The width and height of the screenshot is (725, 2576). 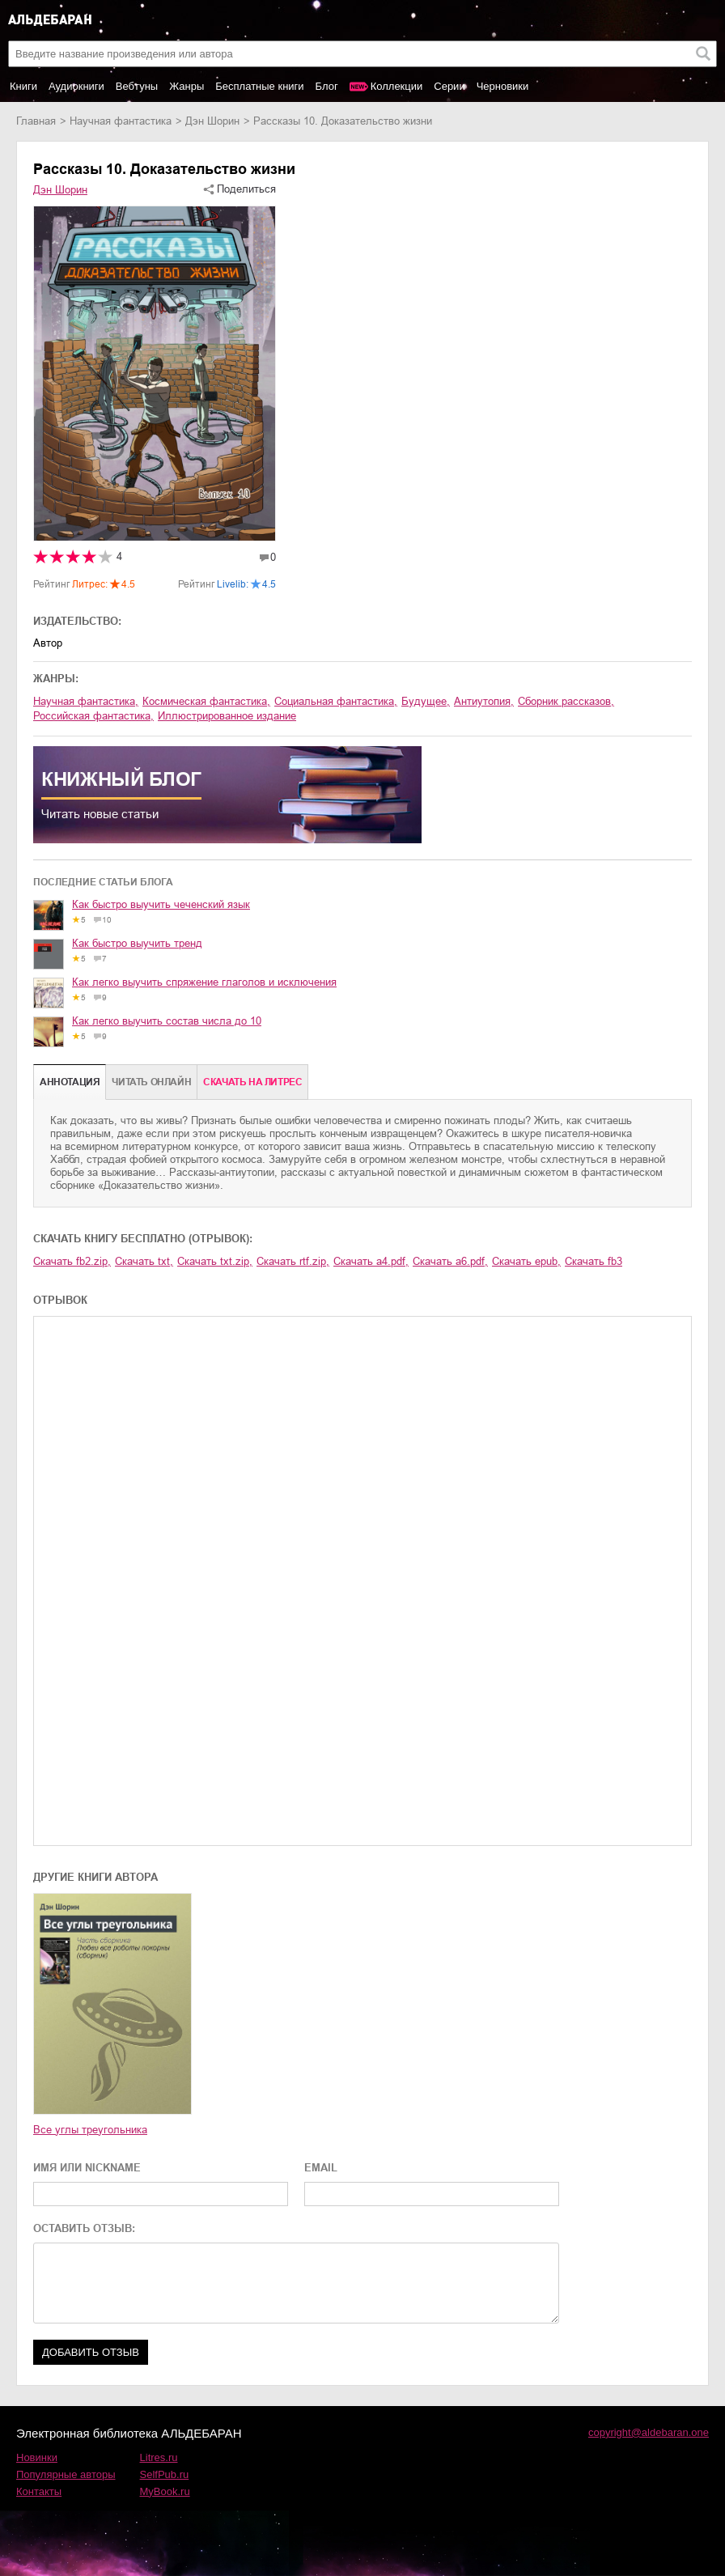 I want to click on антиутопия,, so click(x=484, y=701).